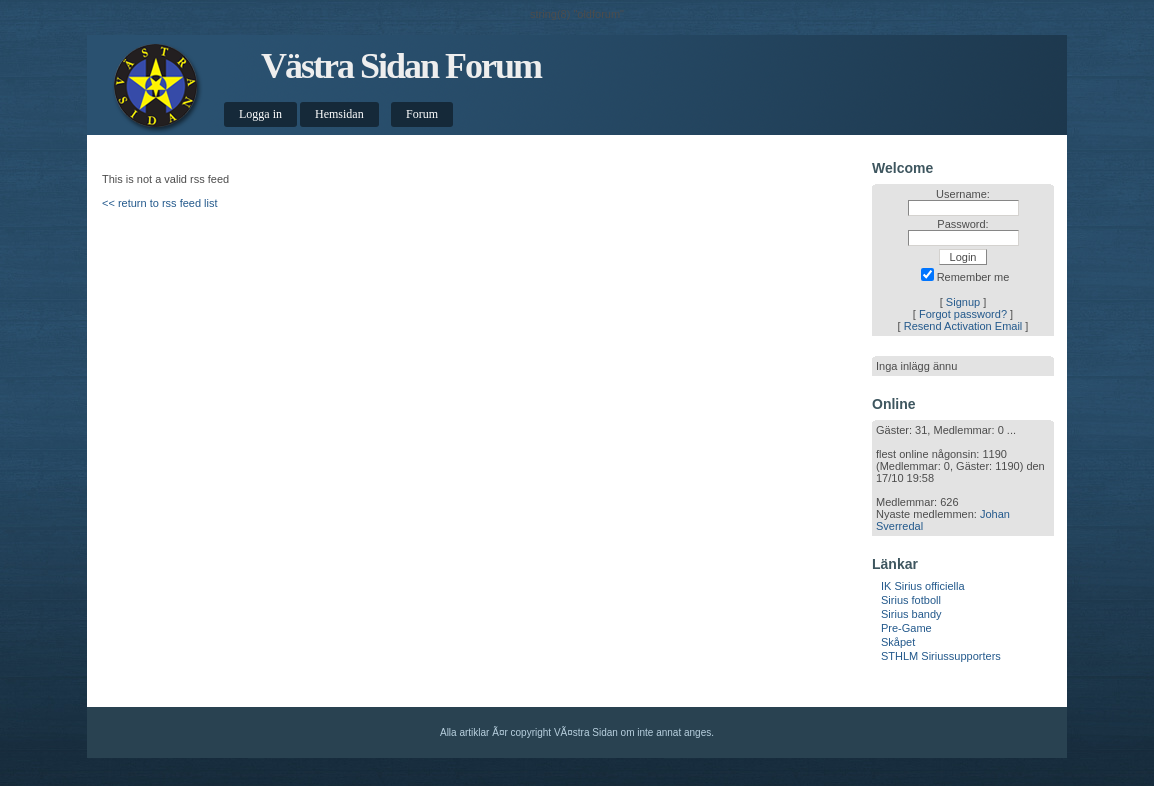  What do you see at coordinates (911, 600) in the screenshot?
I see `Sirius fotboll` at bounding box center [911, 600].